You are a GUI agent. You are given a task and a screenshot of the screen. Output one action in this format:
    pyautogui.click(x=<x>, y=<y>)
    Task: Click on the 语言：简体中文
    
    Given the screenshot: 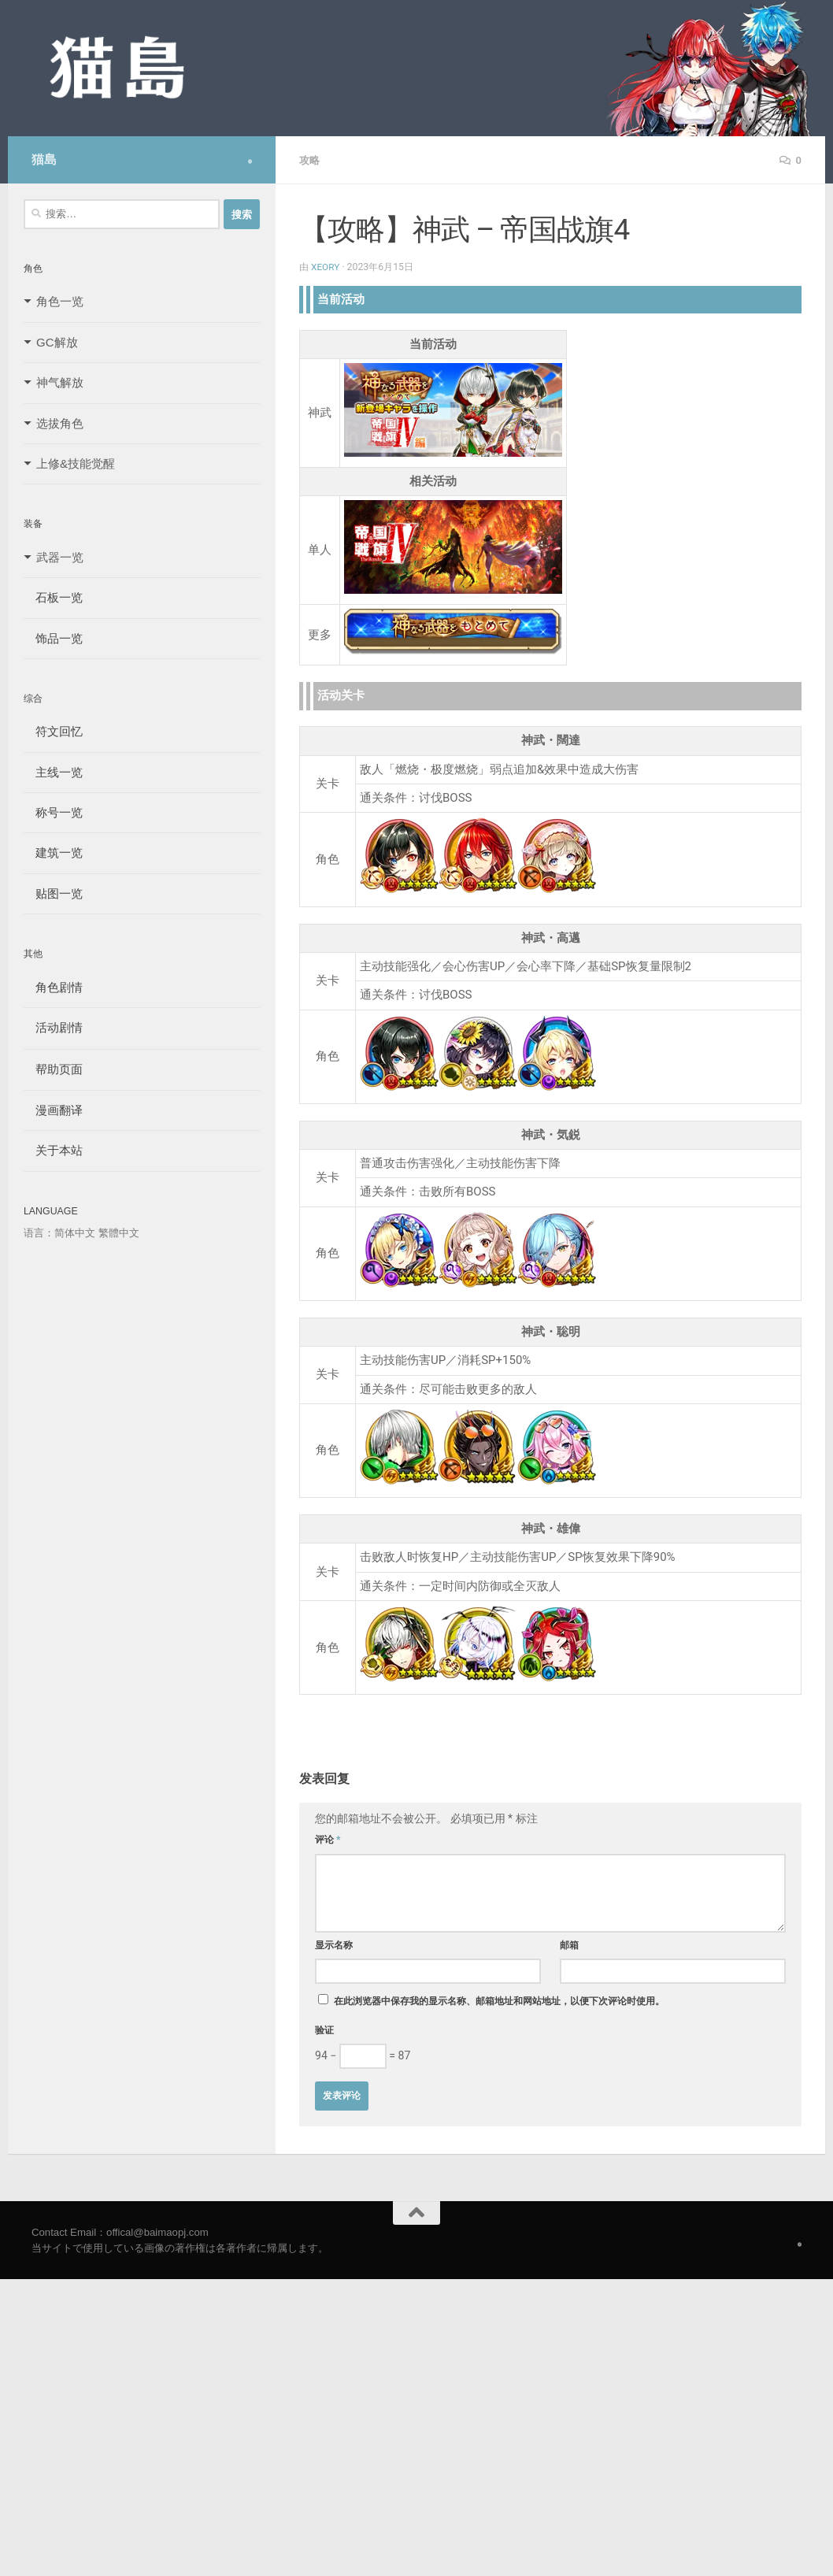 What is the action you would take?
    pyautogui.click(x=59, y=1233)
    